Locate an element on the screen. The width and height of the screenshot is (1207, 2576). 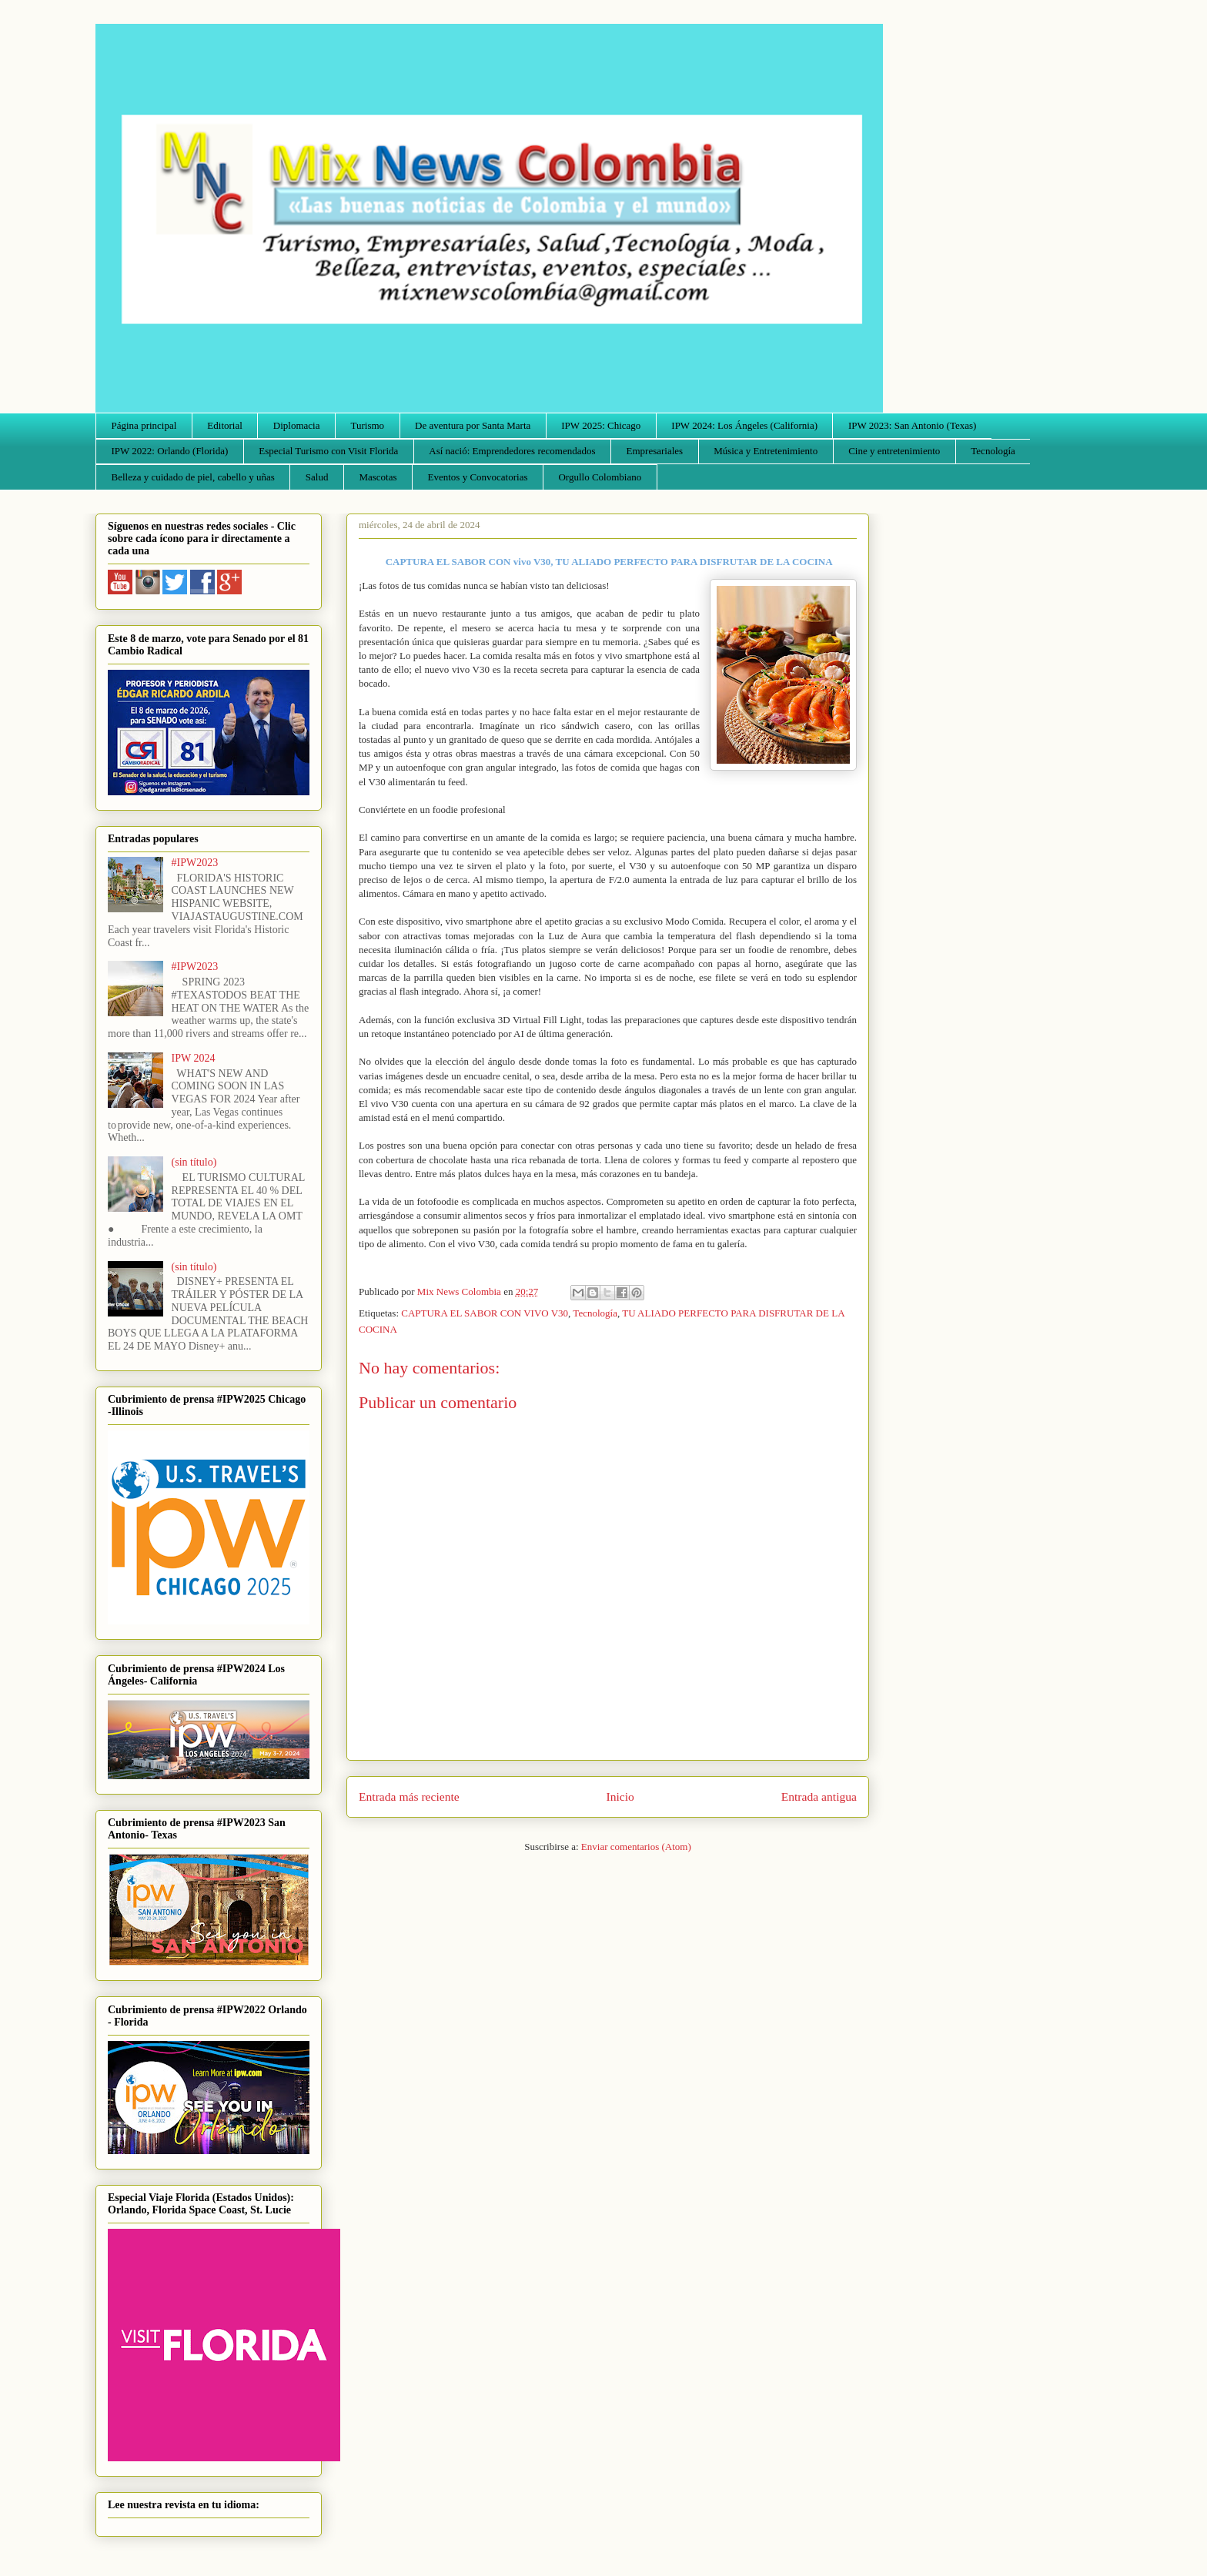
(sin título) is located at coordinates (194, 1162).